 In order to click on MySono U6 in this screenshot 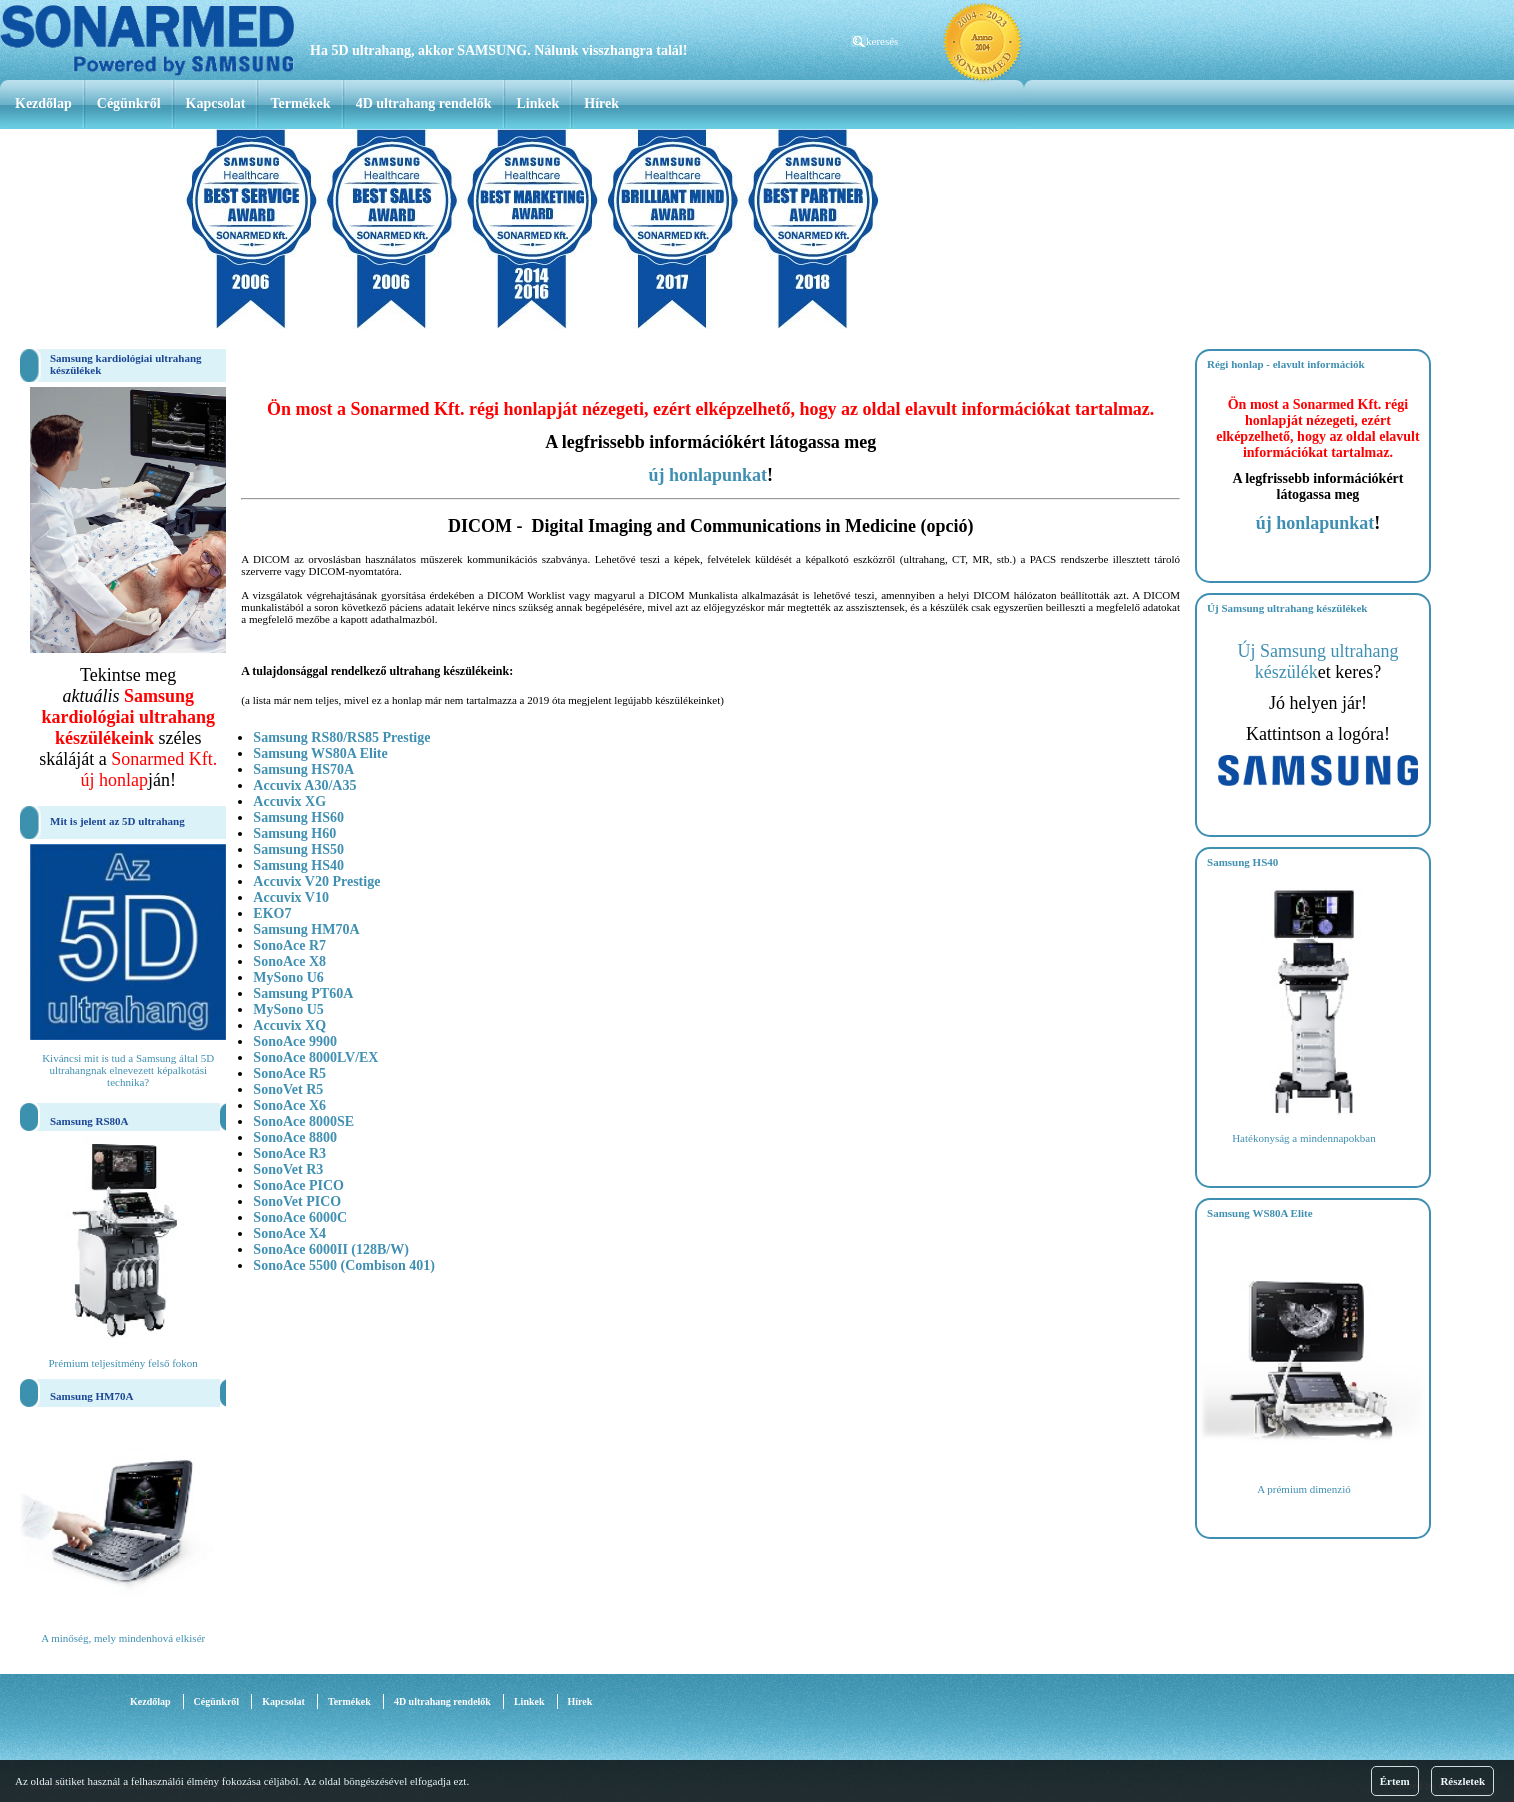, I will do `click(288, 977)`.